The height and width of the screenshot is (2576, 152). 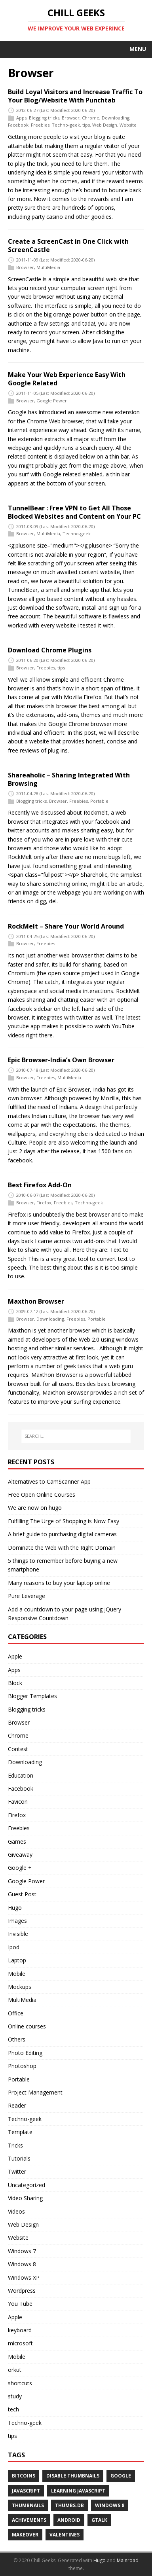 What do you see at coordinates (18, 1749) in the screenshot?
I see `Contest` at bounding box center [18, 1749].